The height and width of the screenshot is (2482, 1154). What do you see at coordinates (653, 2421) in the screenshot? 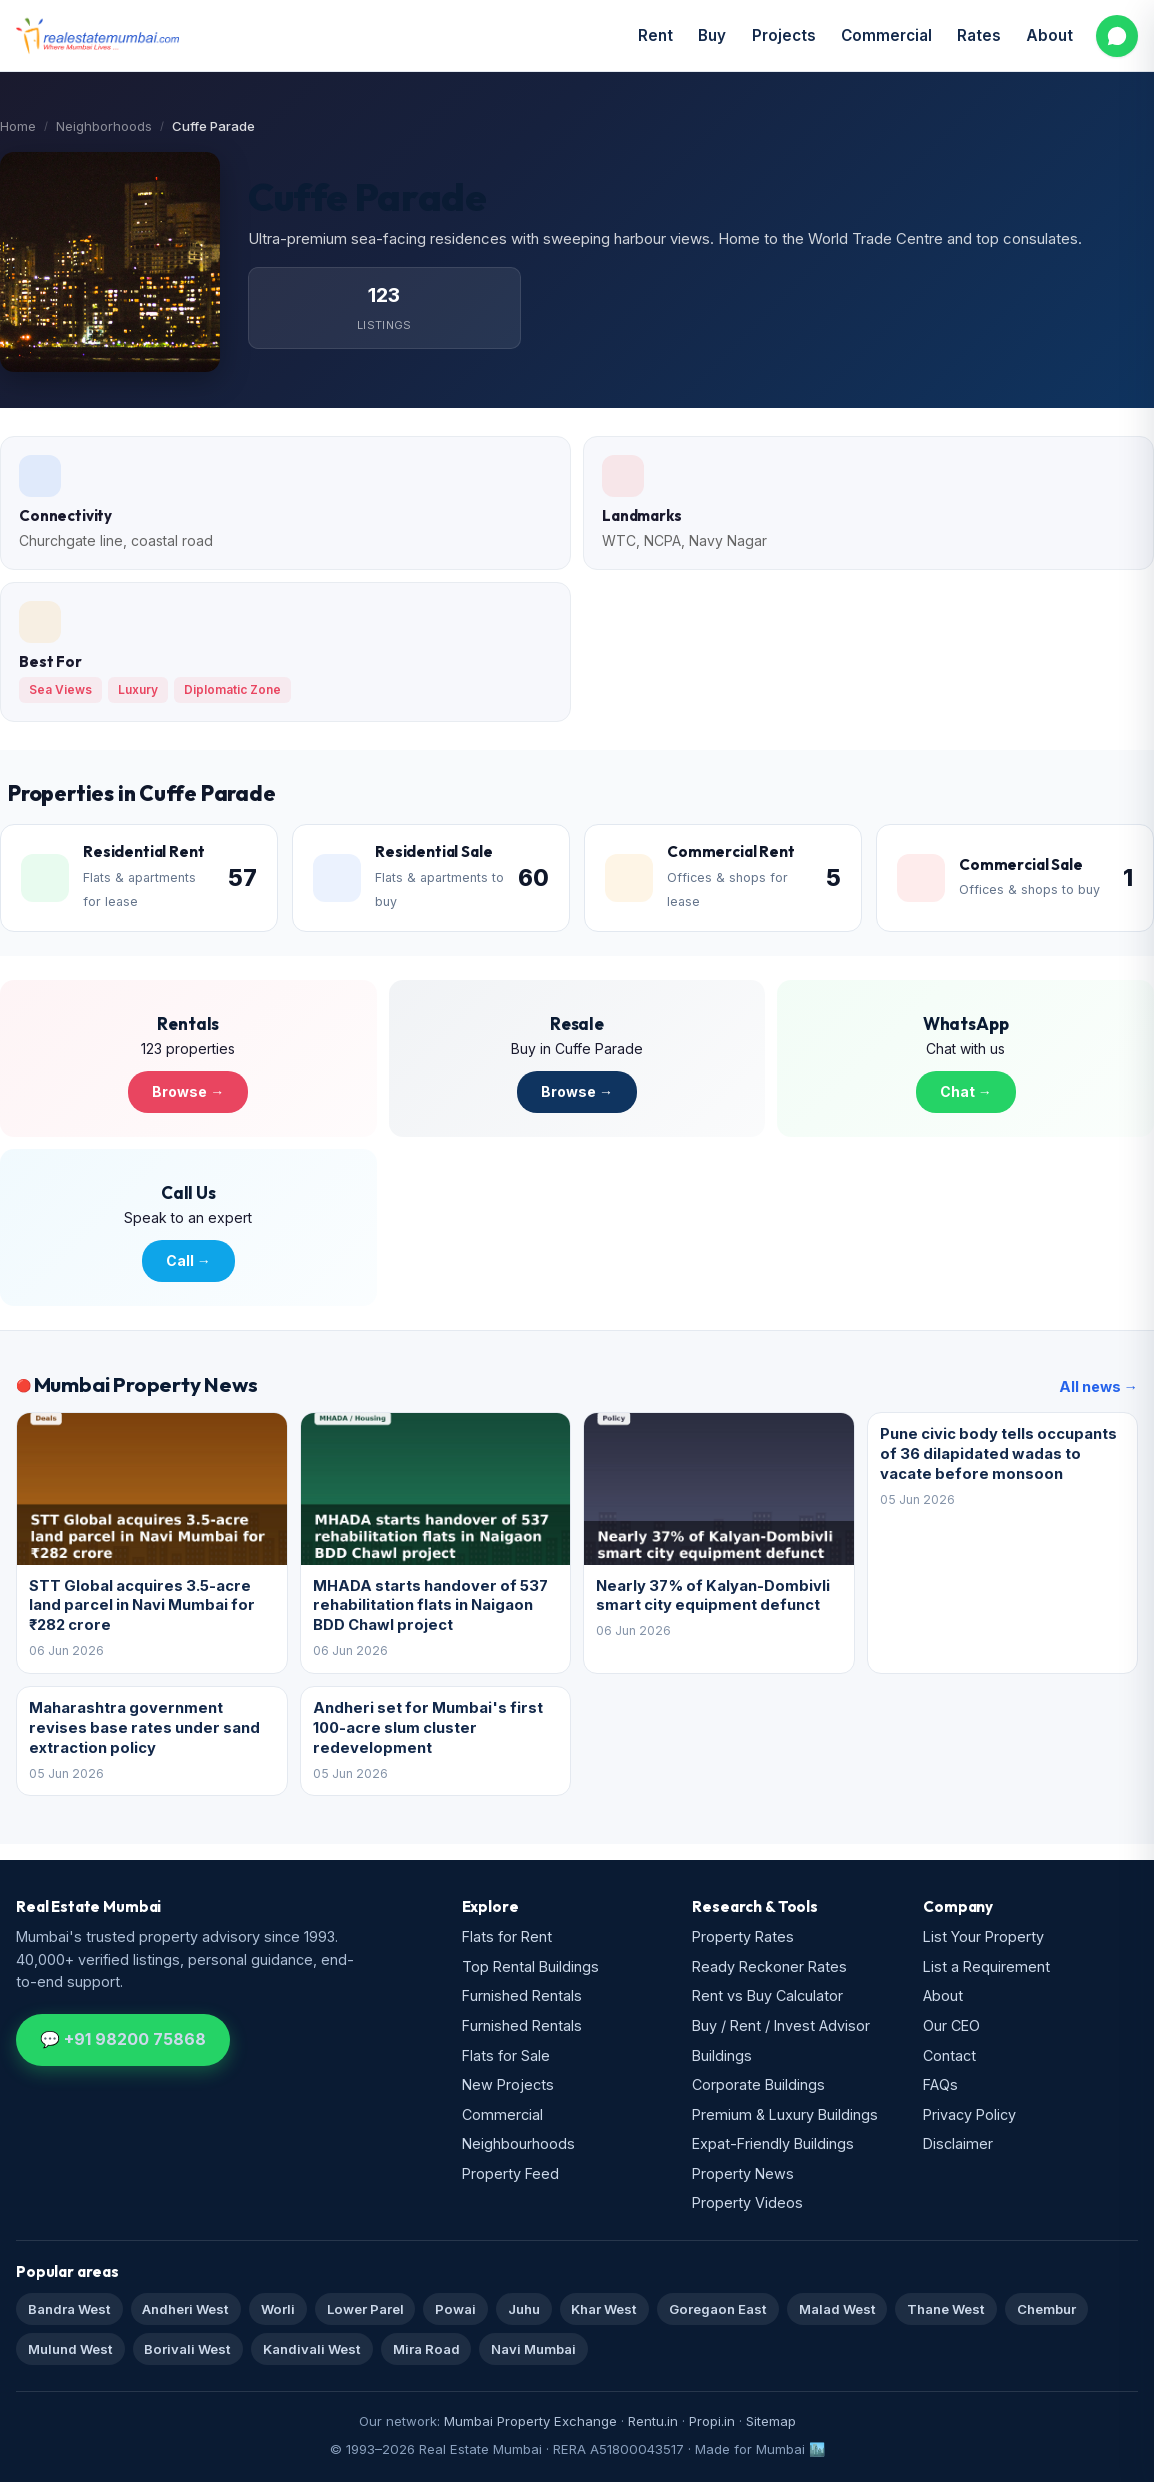
I see `Rentu.in` at bounding box center [653, 2421].